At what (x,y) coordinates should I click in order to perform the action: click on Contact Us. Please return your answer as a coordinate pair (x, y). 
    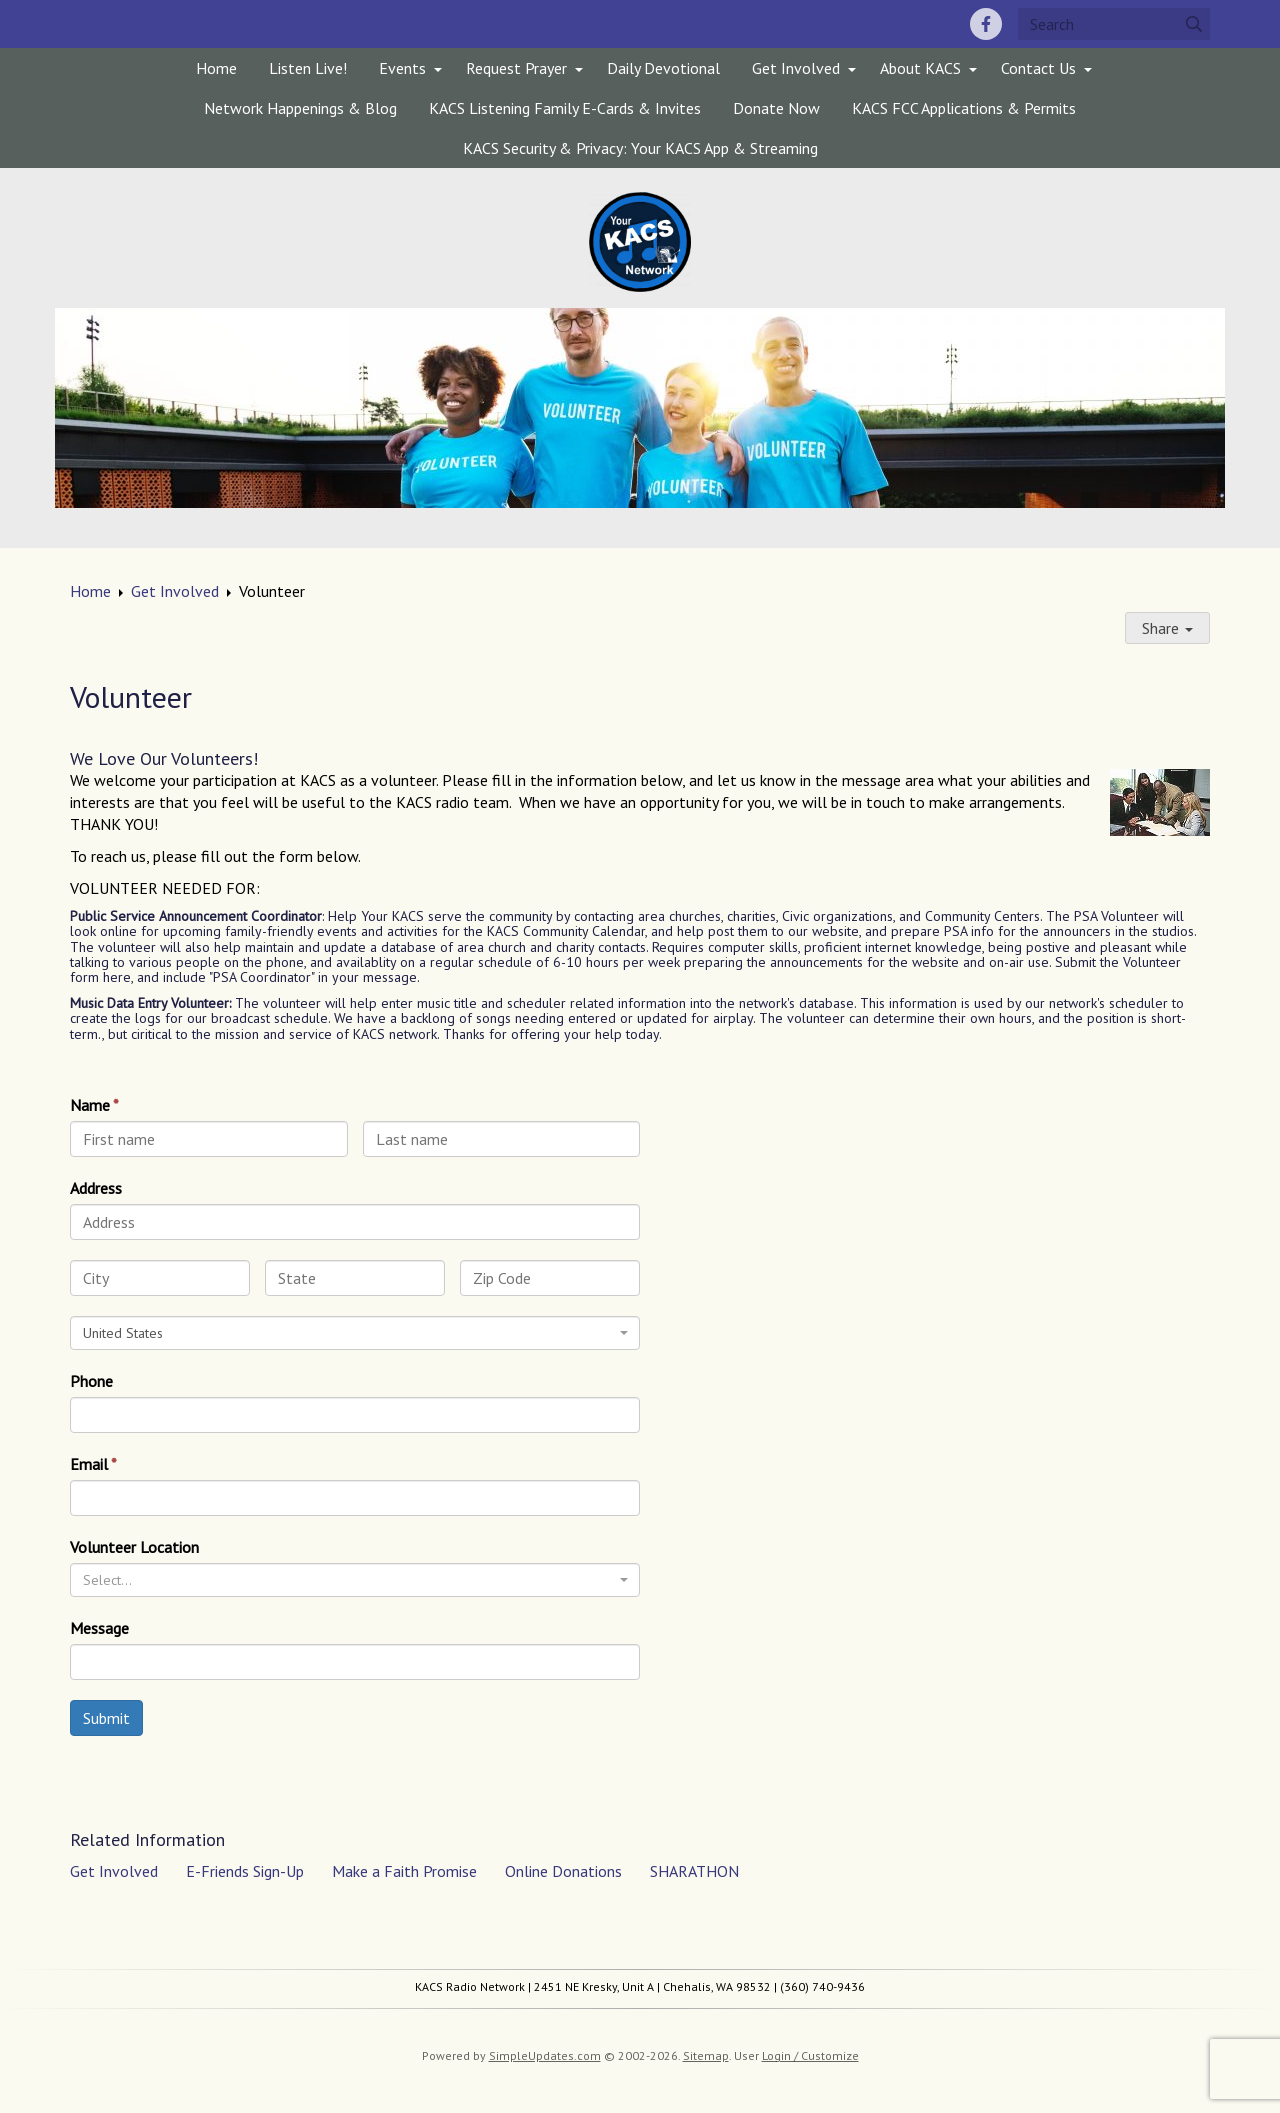
    Looking at the image, I should click on (1038, 68).